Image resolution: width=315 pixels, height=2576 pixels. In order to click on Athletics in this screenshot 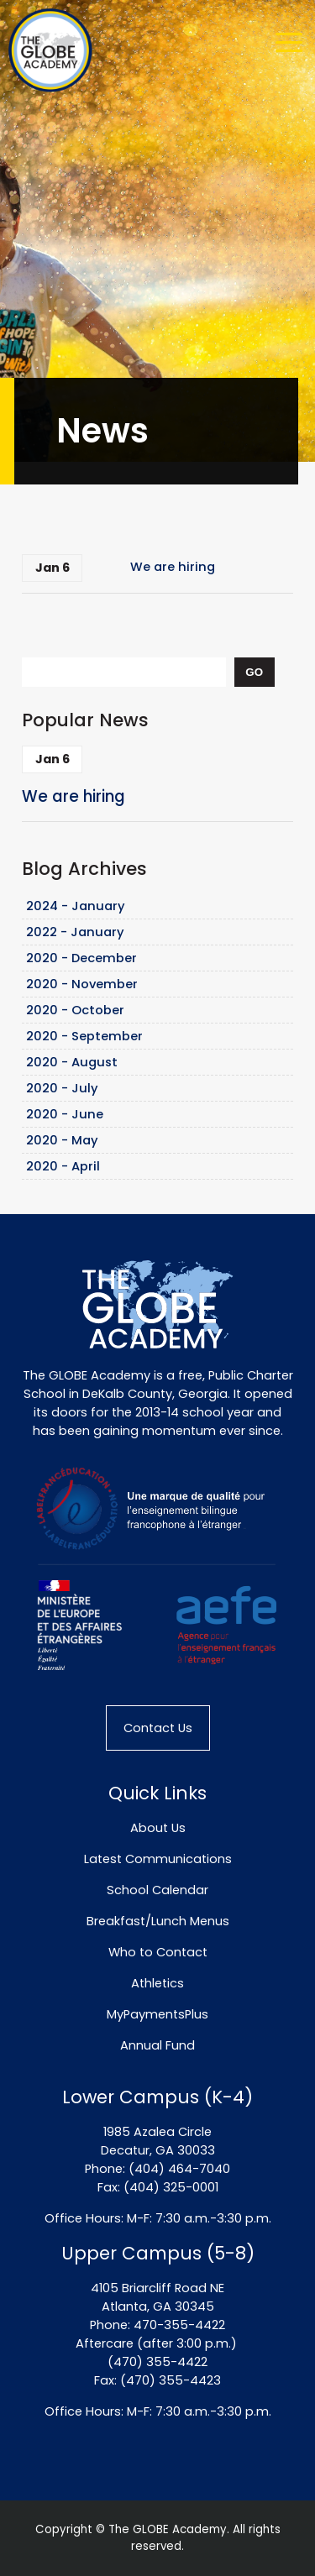, I will do `click(157, 1983)`.